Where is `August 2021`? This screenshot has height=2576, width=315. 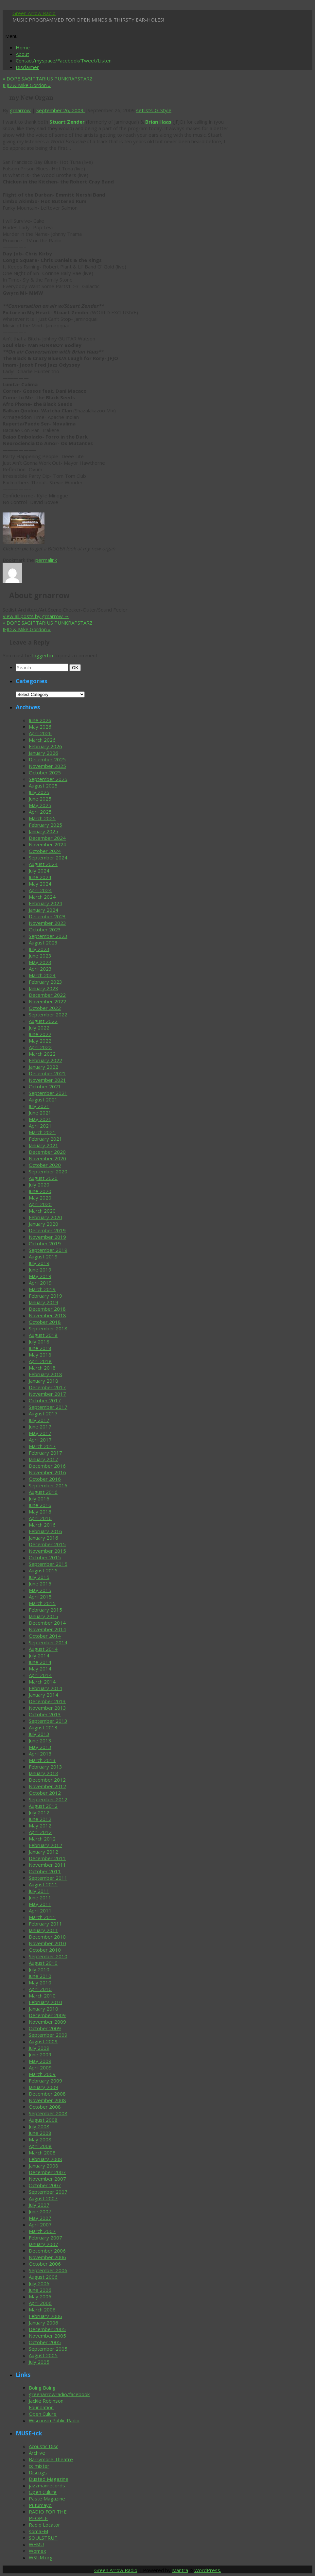
August 2021 is located at coordinates (43, 1099).